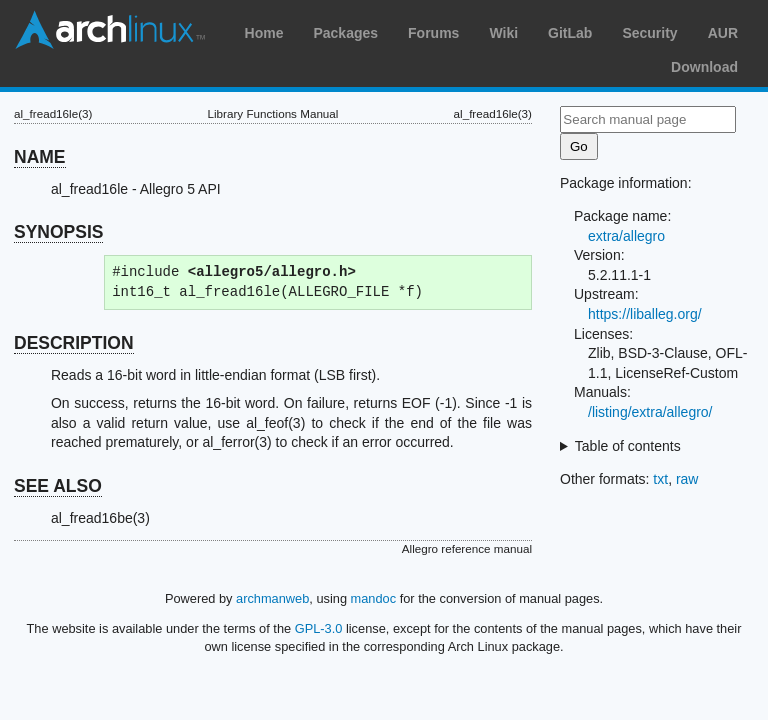 The width and height of the screenshot is (768, 720). What do you see at coordinates (649, 33) in the screenshot?
I see `Security` at bounding box center [649, 33].